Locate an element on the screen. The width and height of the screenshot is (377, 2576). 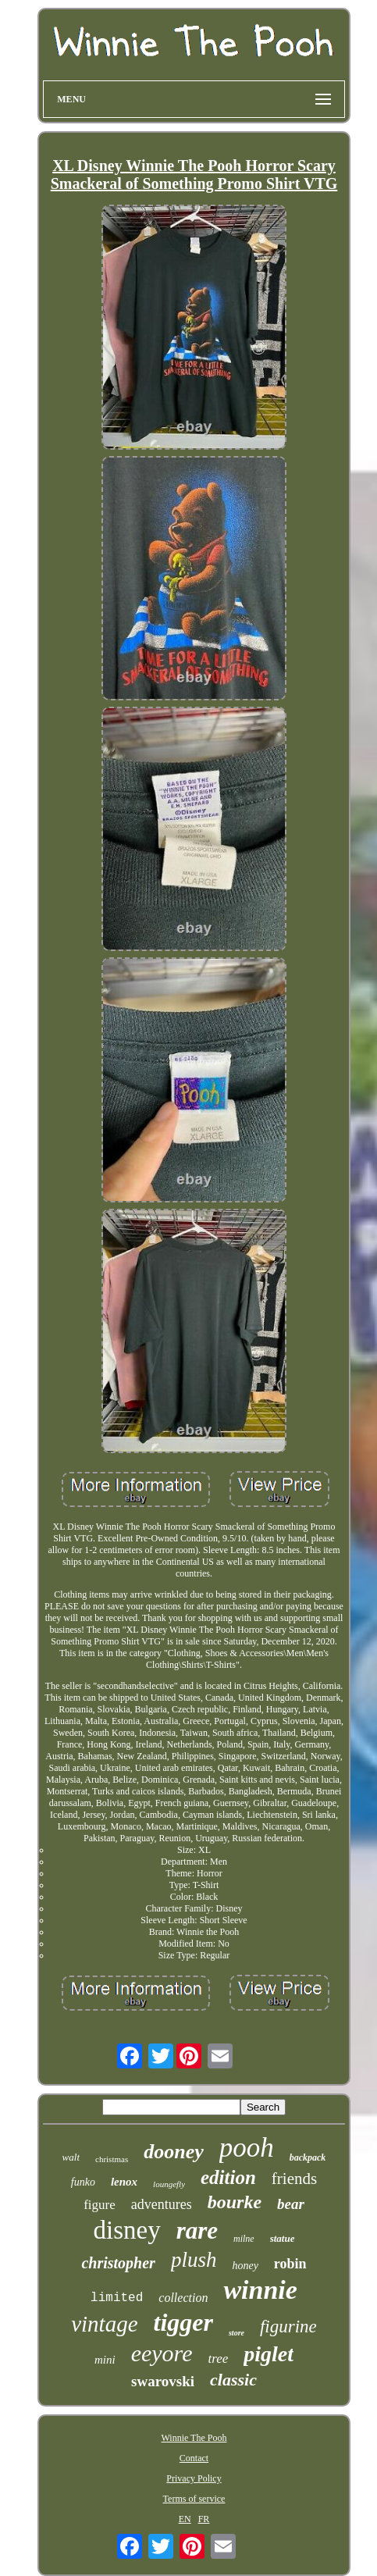
friends is located at coordinates (294, 2178).